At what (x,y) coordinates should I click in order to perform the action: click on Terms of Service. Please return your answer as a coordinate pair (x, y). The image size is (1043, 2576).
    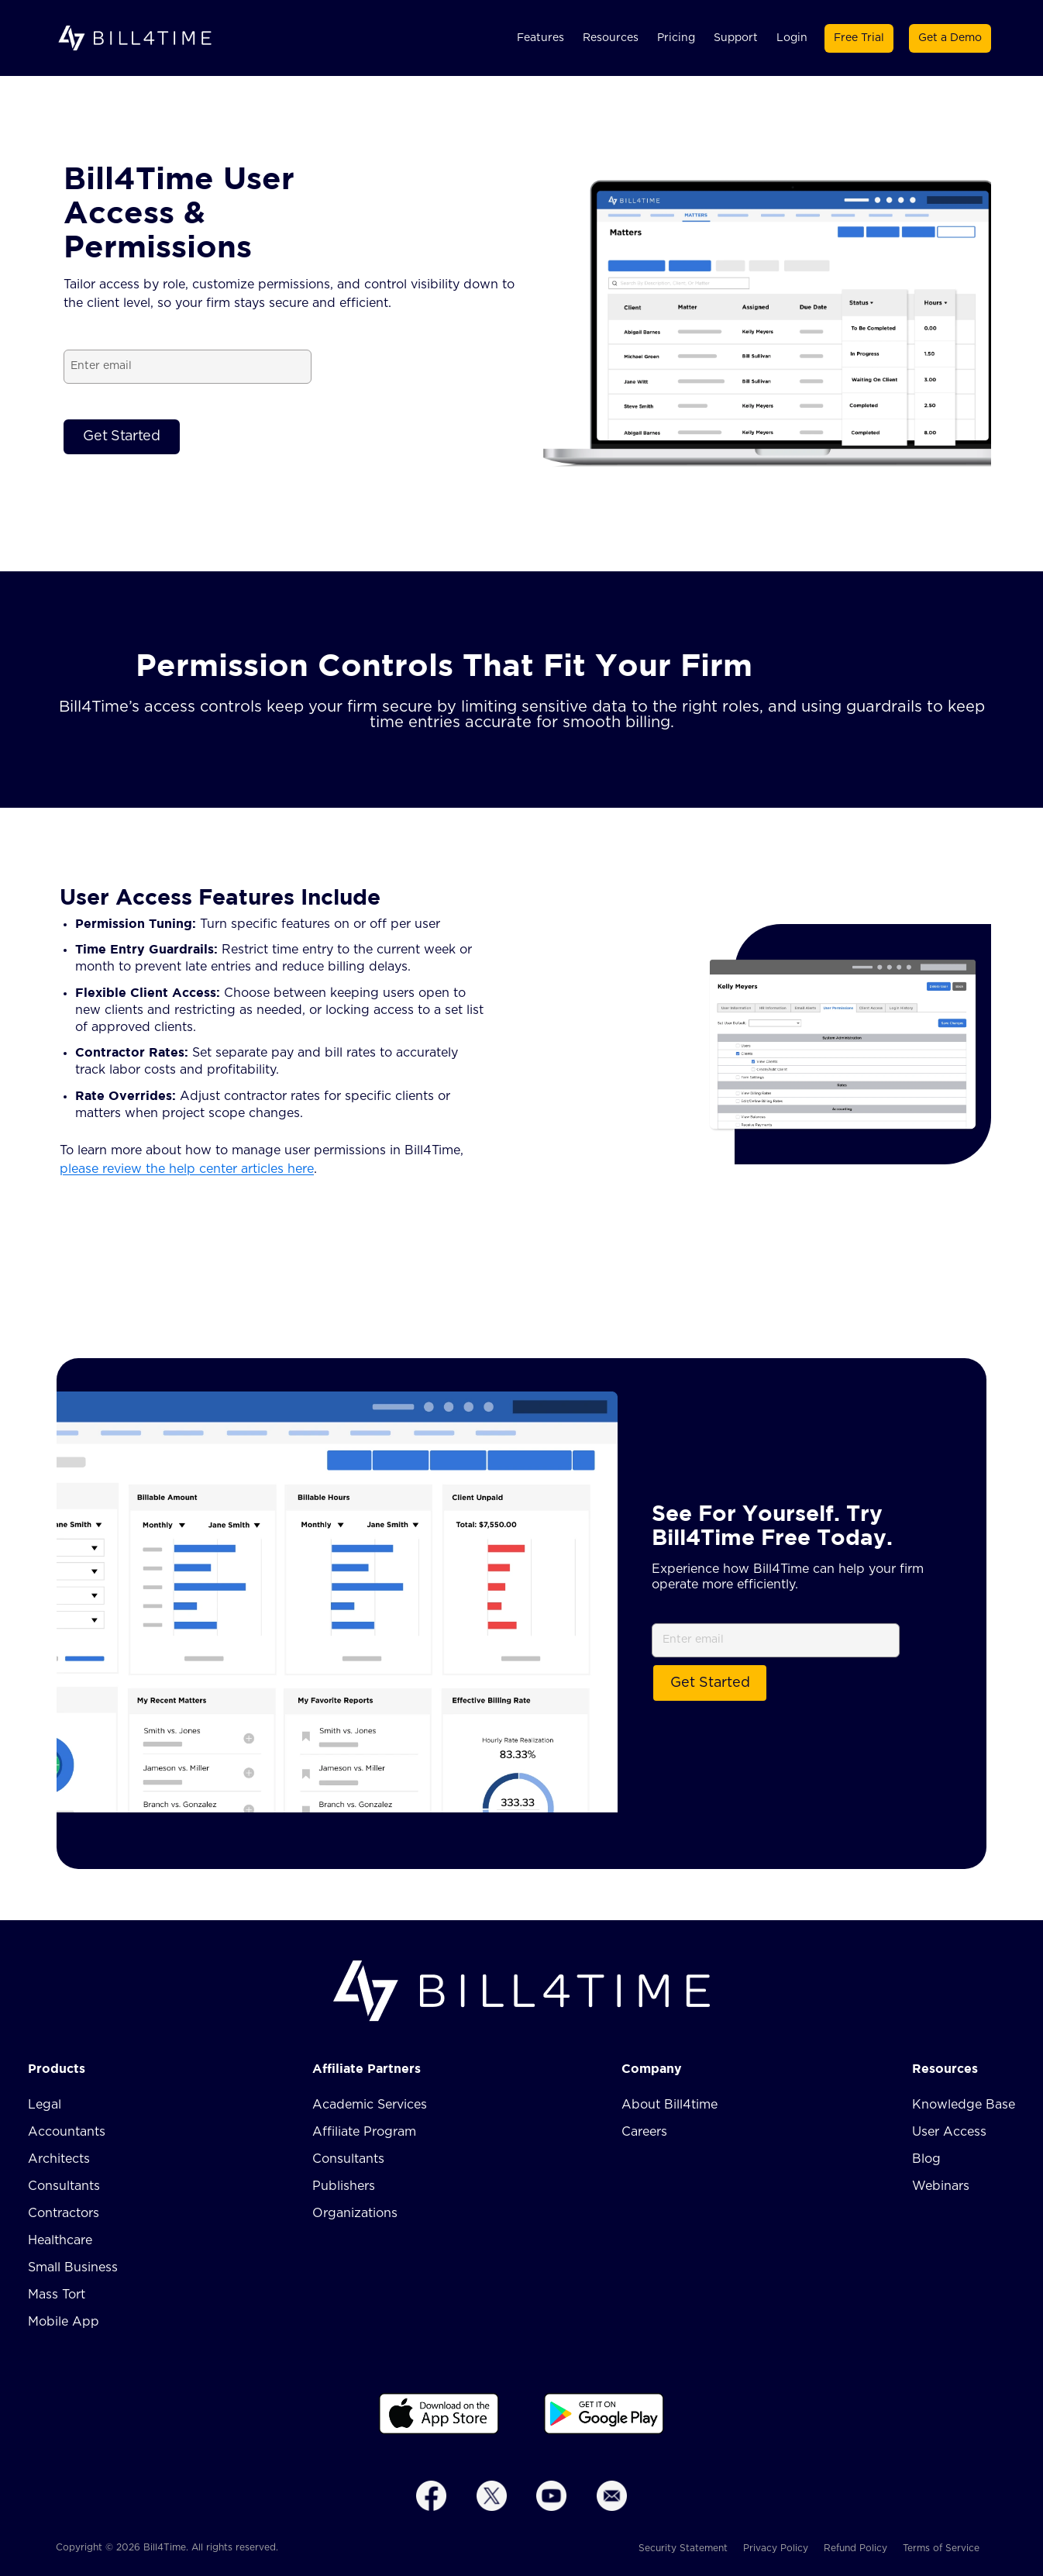
    Looking at the image, I should click on (941, 2548).